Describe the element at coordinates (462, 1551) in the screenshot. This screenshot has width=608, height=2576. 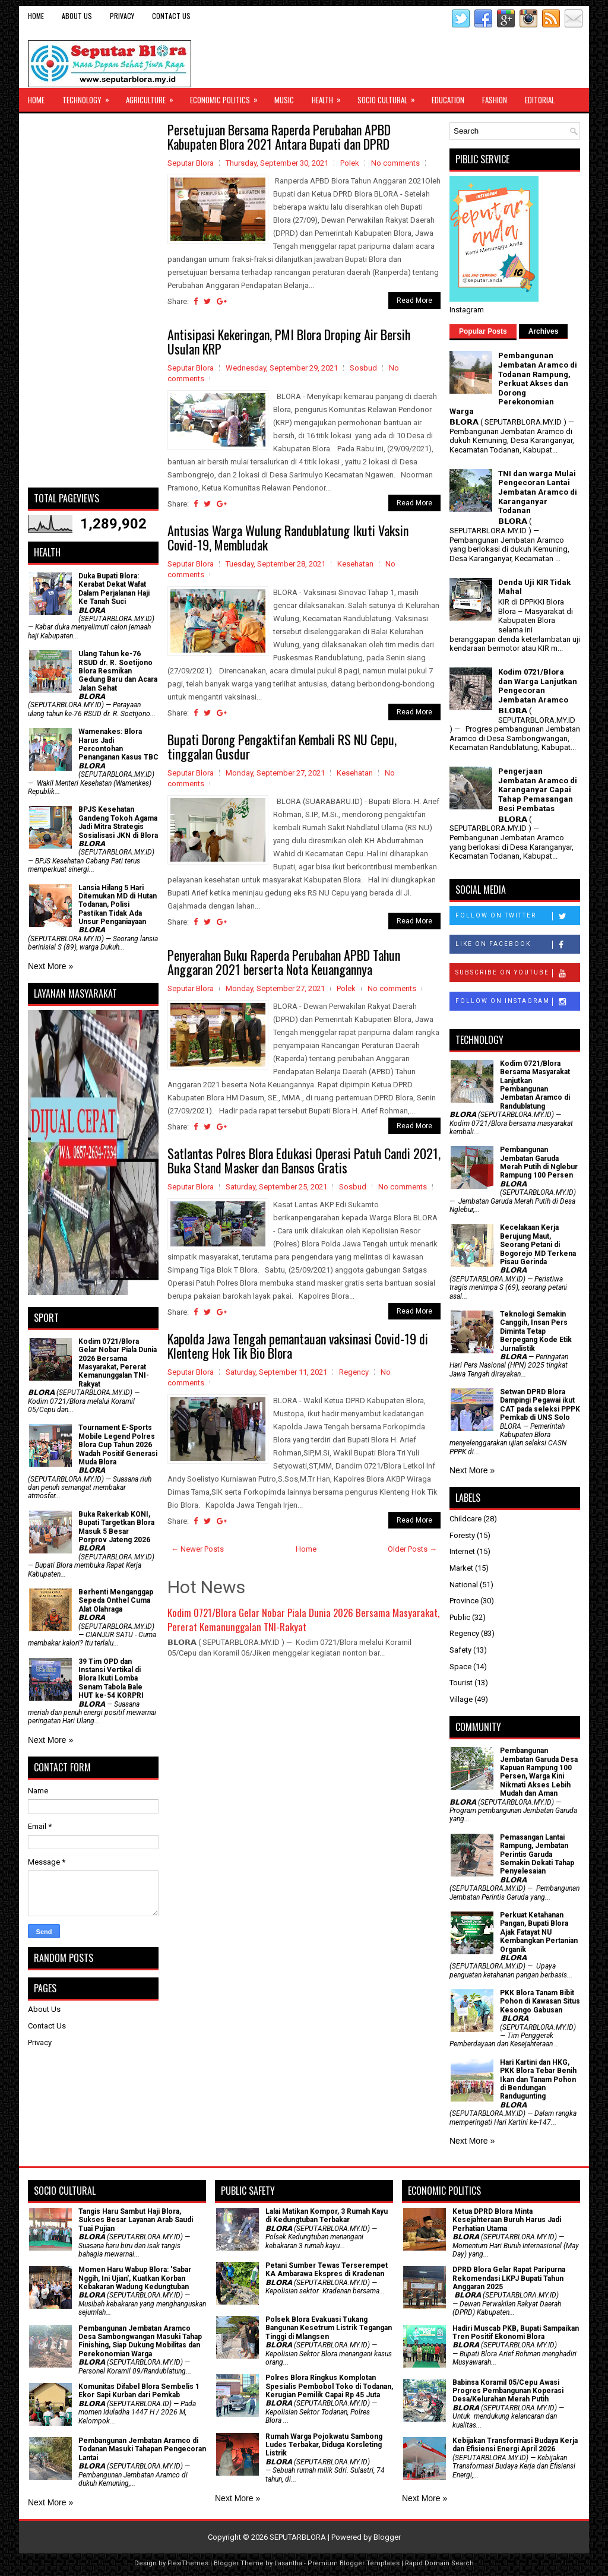
I see `Internet` at that location.